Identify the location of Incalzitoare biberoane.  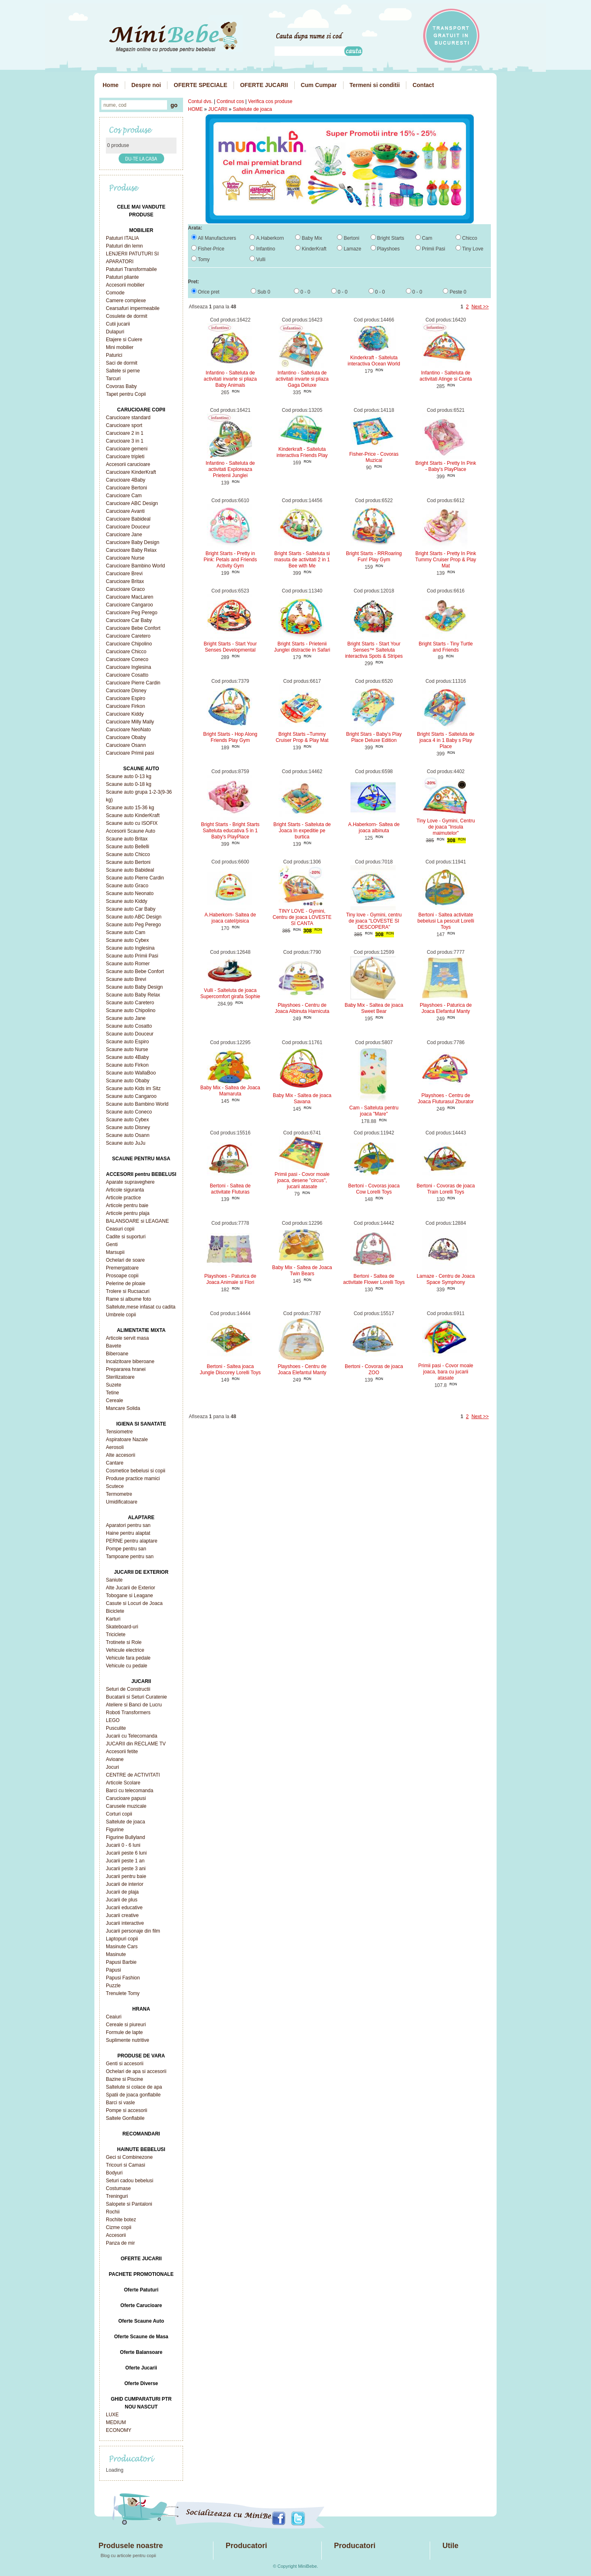
(130, 1361).